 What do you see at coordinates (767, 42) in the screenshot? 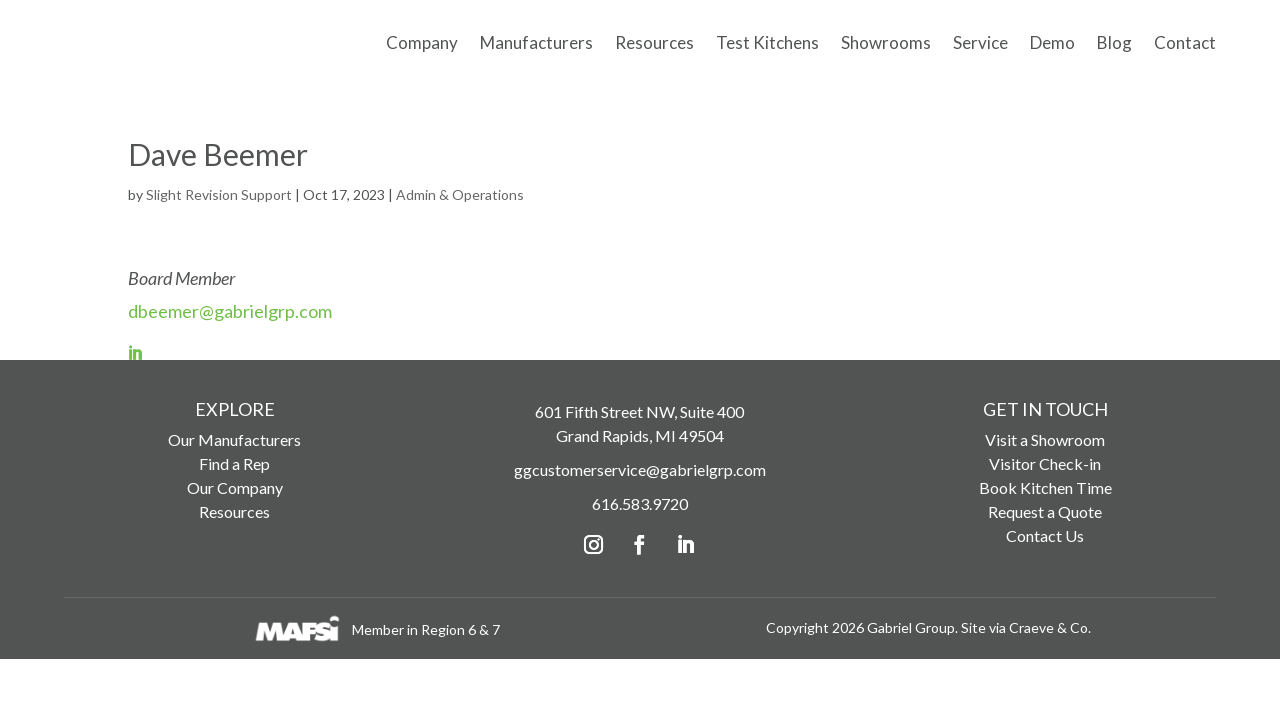
I see `Test Kitchens` at bounding box center [767, 42].